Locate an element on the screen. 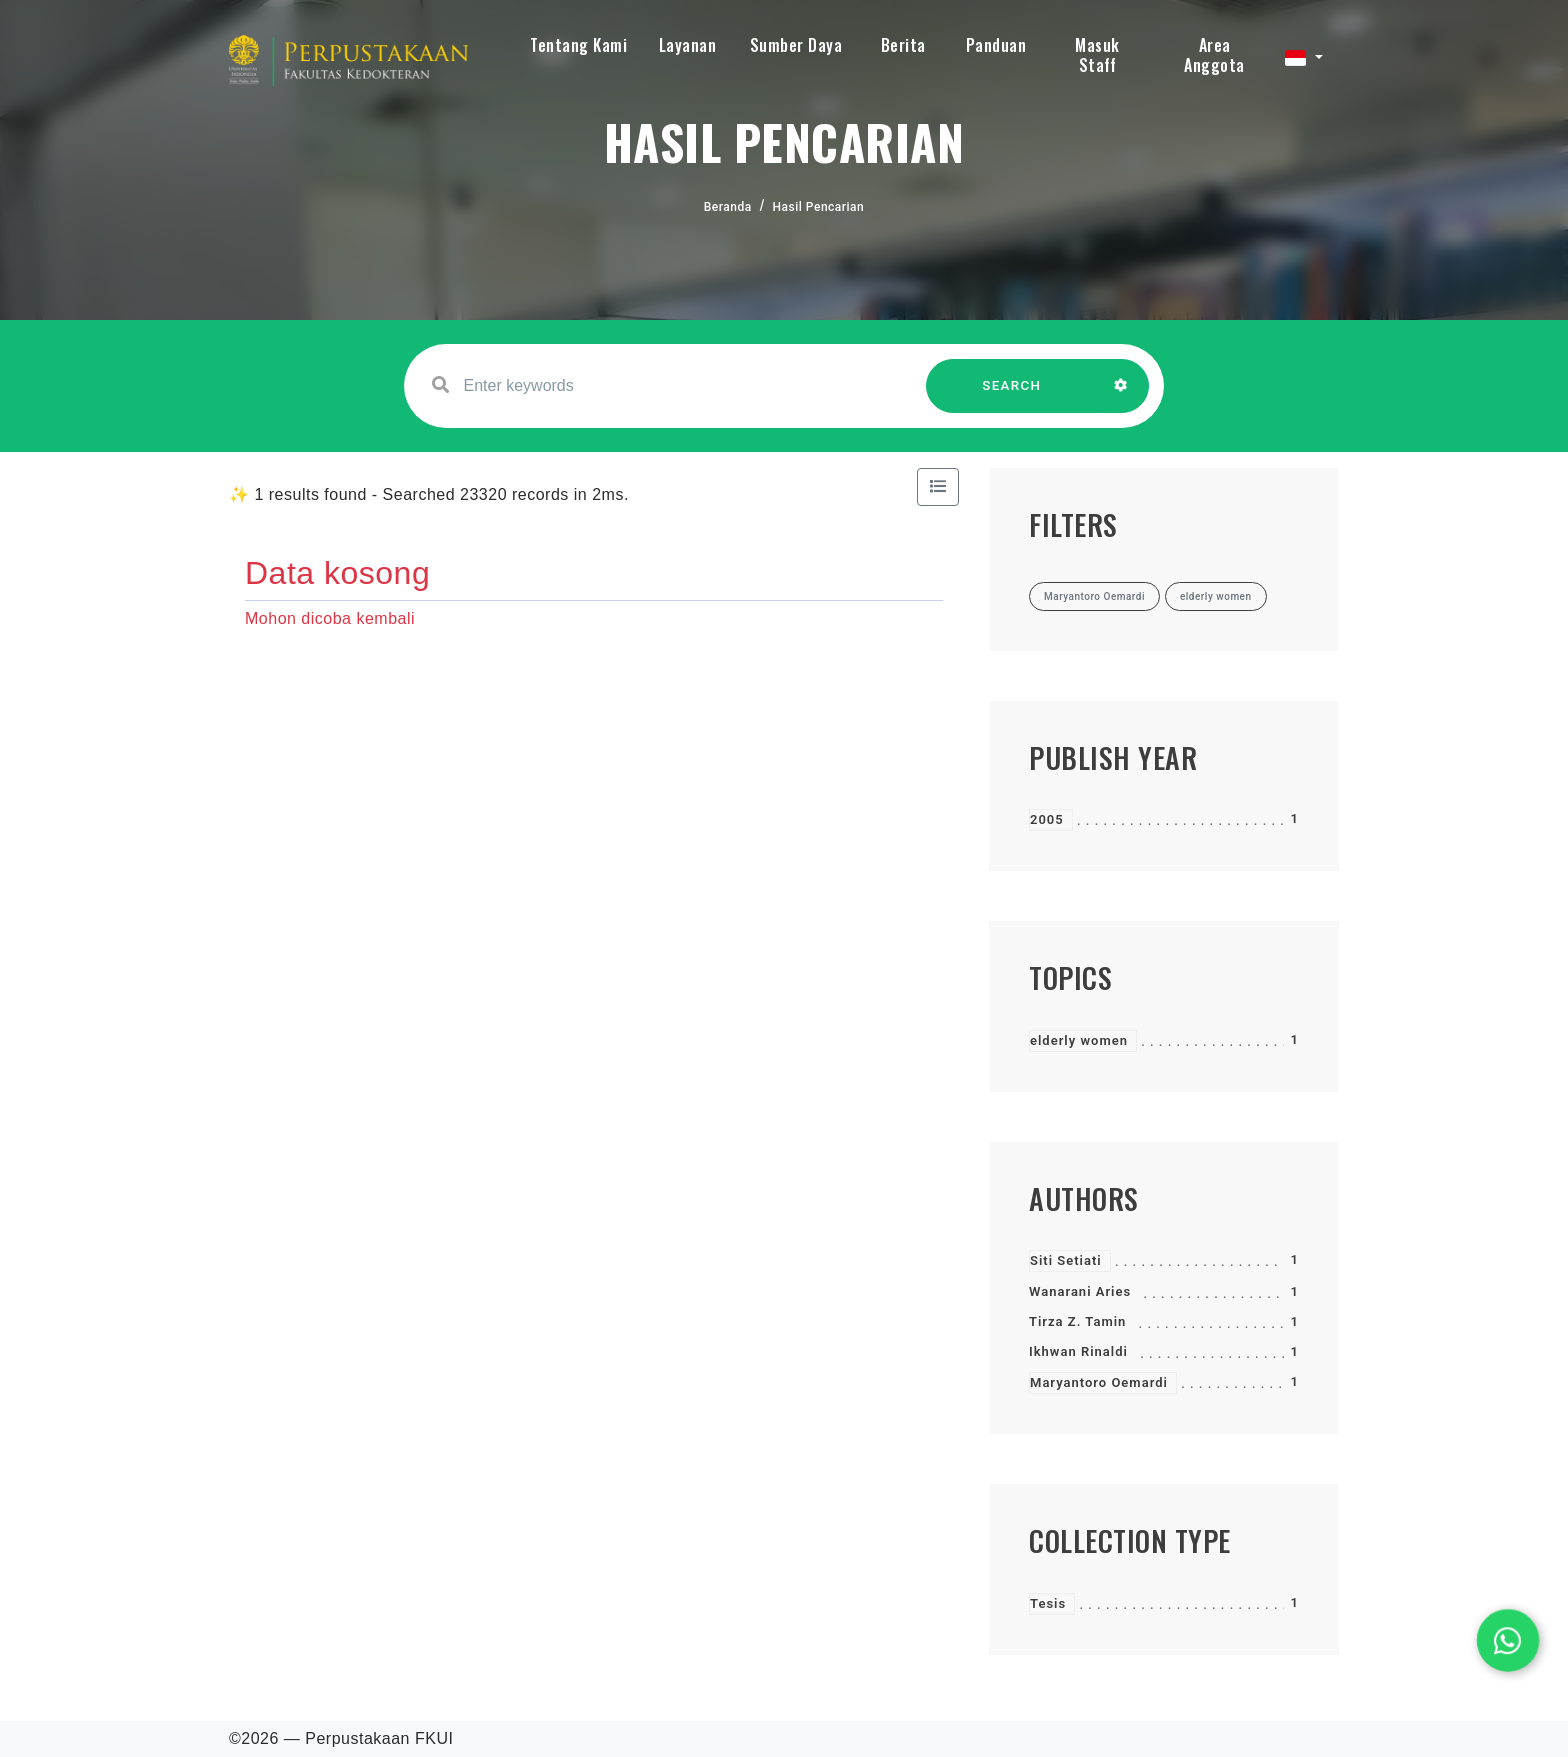 This screenshot has width=1568, height=1757. Sumber Daya [button] is located at coordinates (796, 45).